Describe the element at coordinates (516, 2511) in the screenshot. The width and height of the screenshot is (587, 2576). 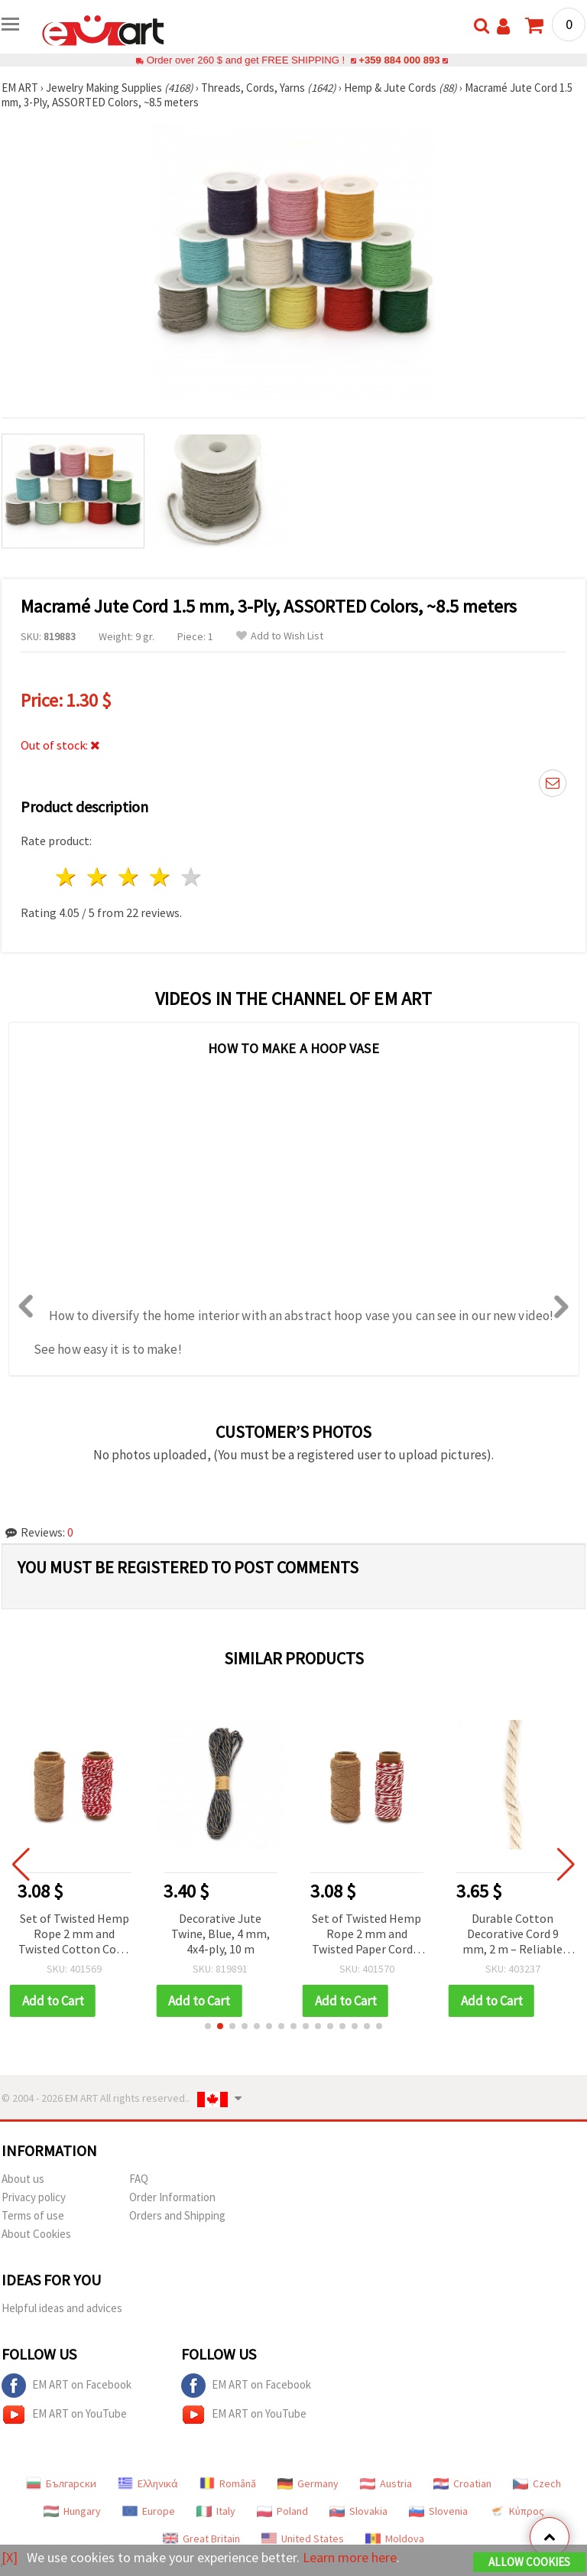
I see `Κύπρος` at that location.